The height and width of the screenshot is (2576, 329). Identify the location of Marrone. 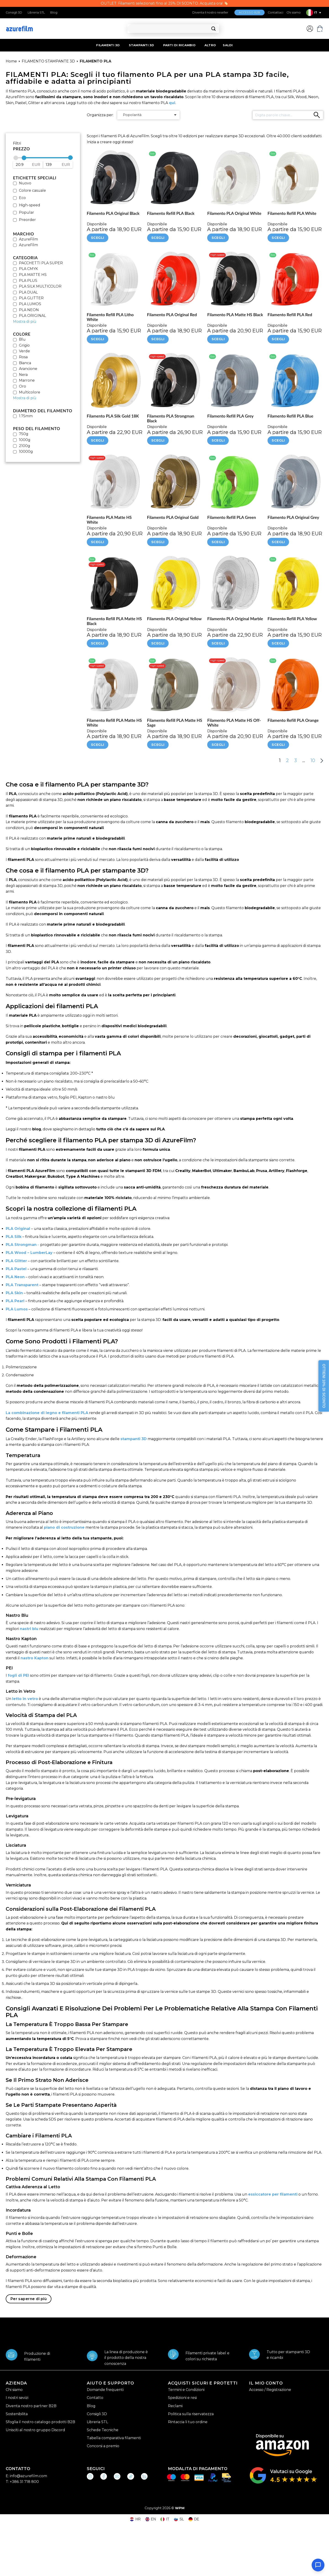
(27, 380).